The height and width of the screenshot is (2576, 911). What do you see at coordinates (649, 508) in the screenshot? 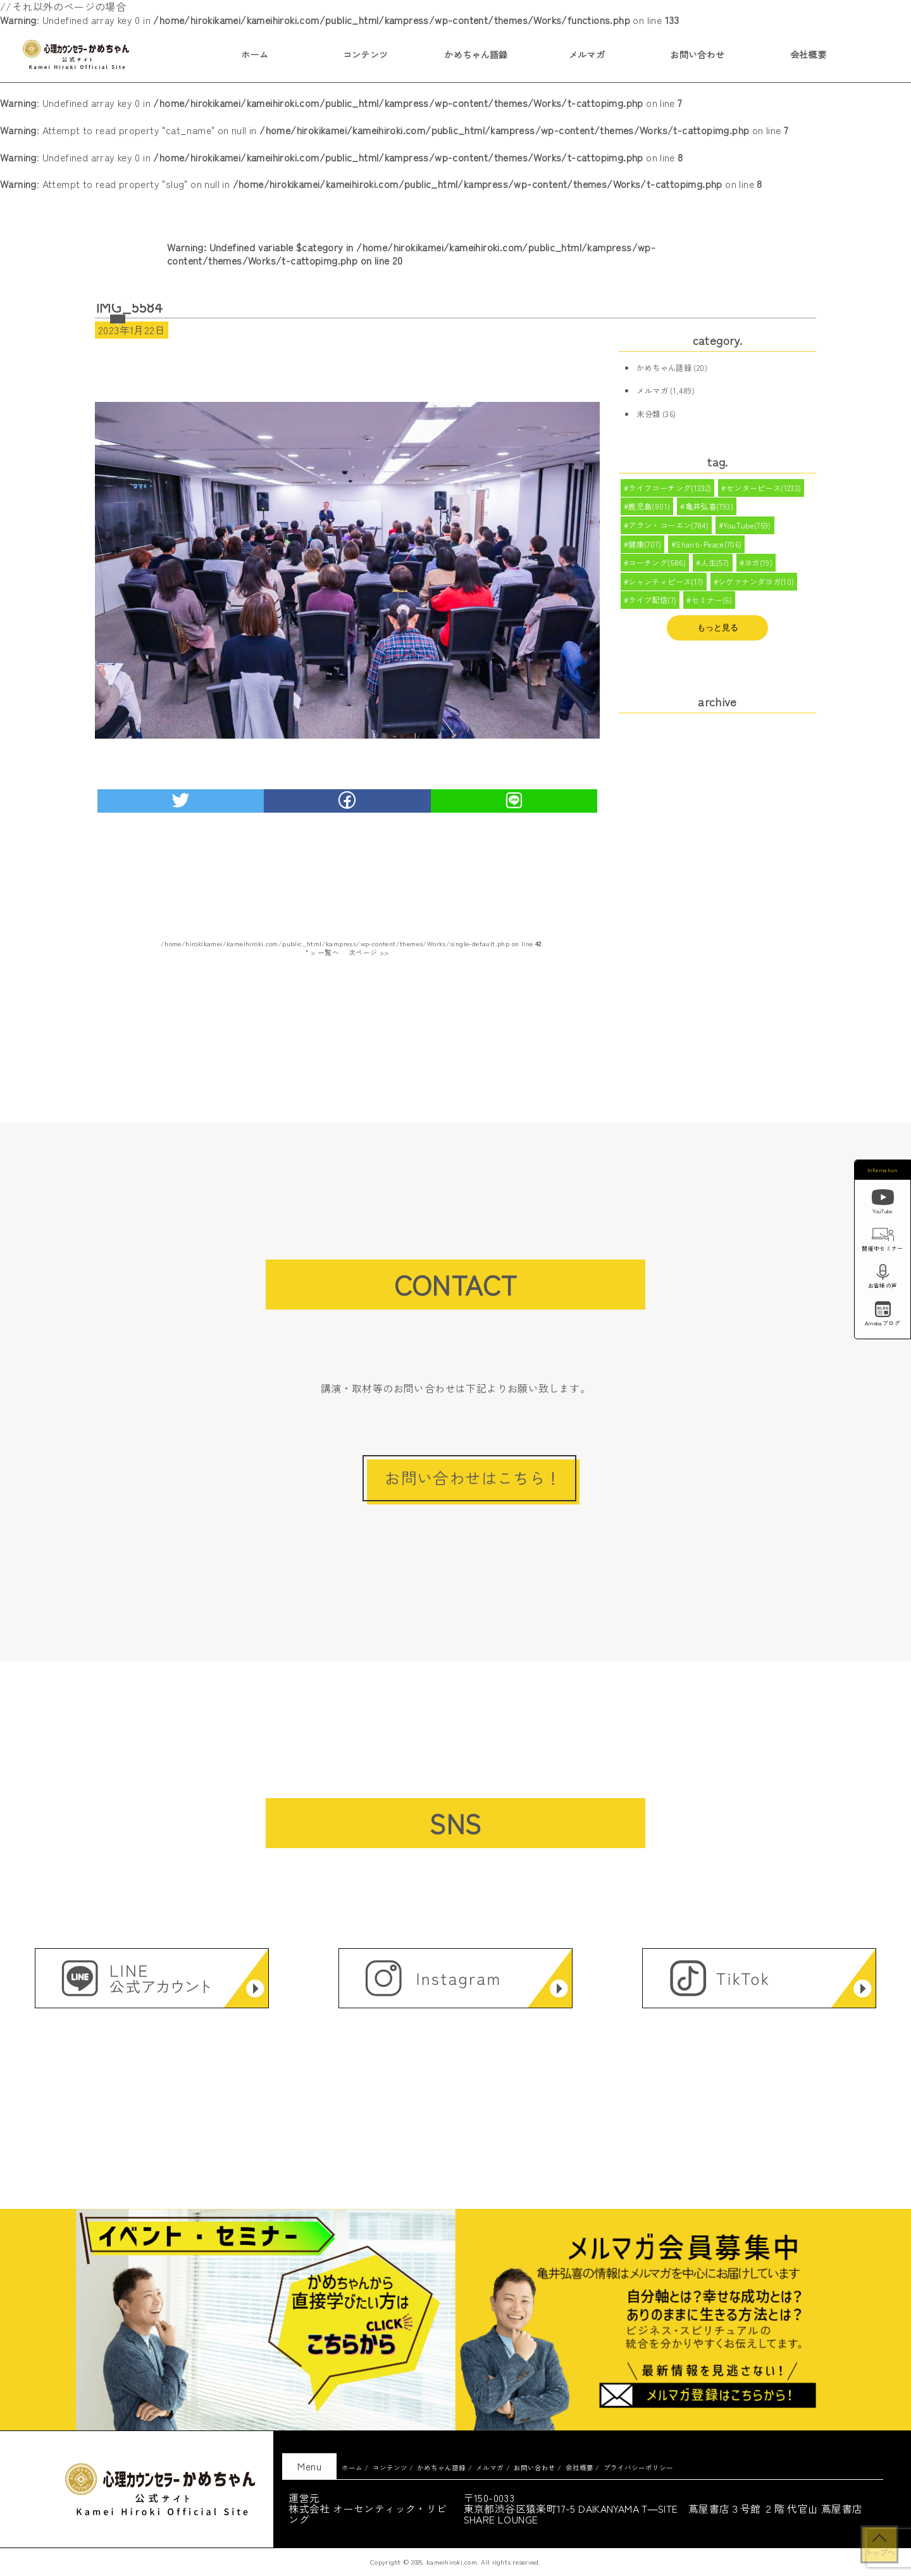
I see `鹿児島(801)` at bounding box center [649, 508].